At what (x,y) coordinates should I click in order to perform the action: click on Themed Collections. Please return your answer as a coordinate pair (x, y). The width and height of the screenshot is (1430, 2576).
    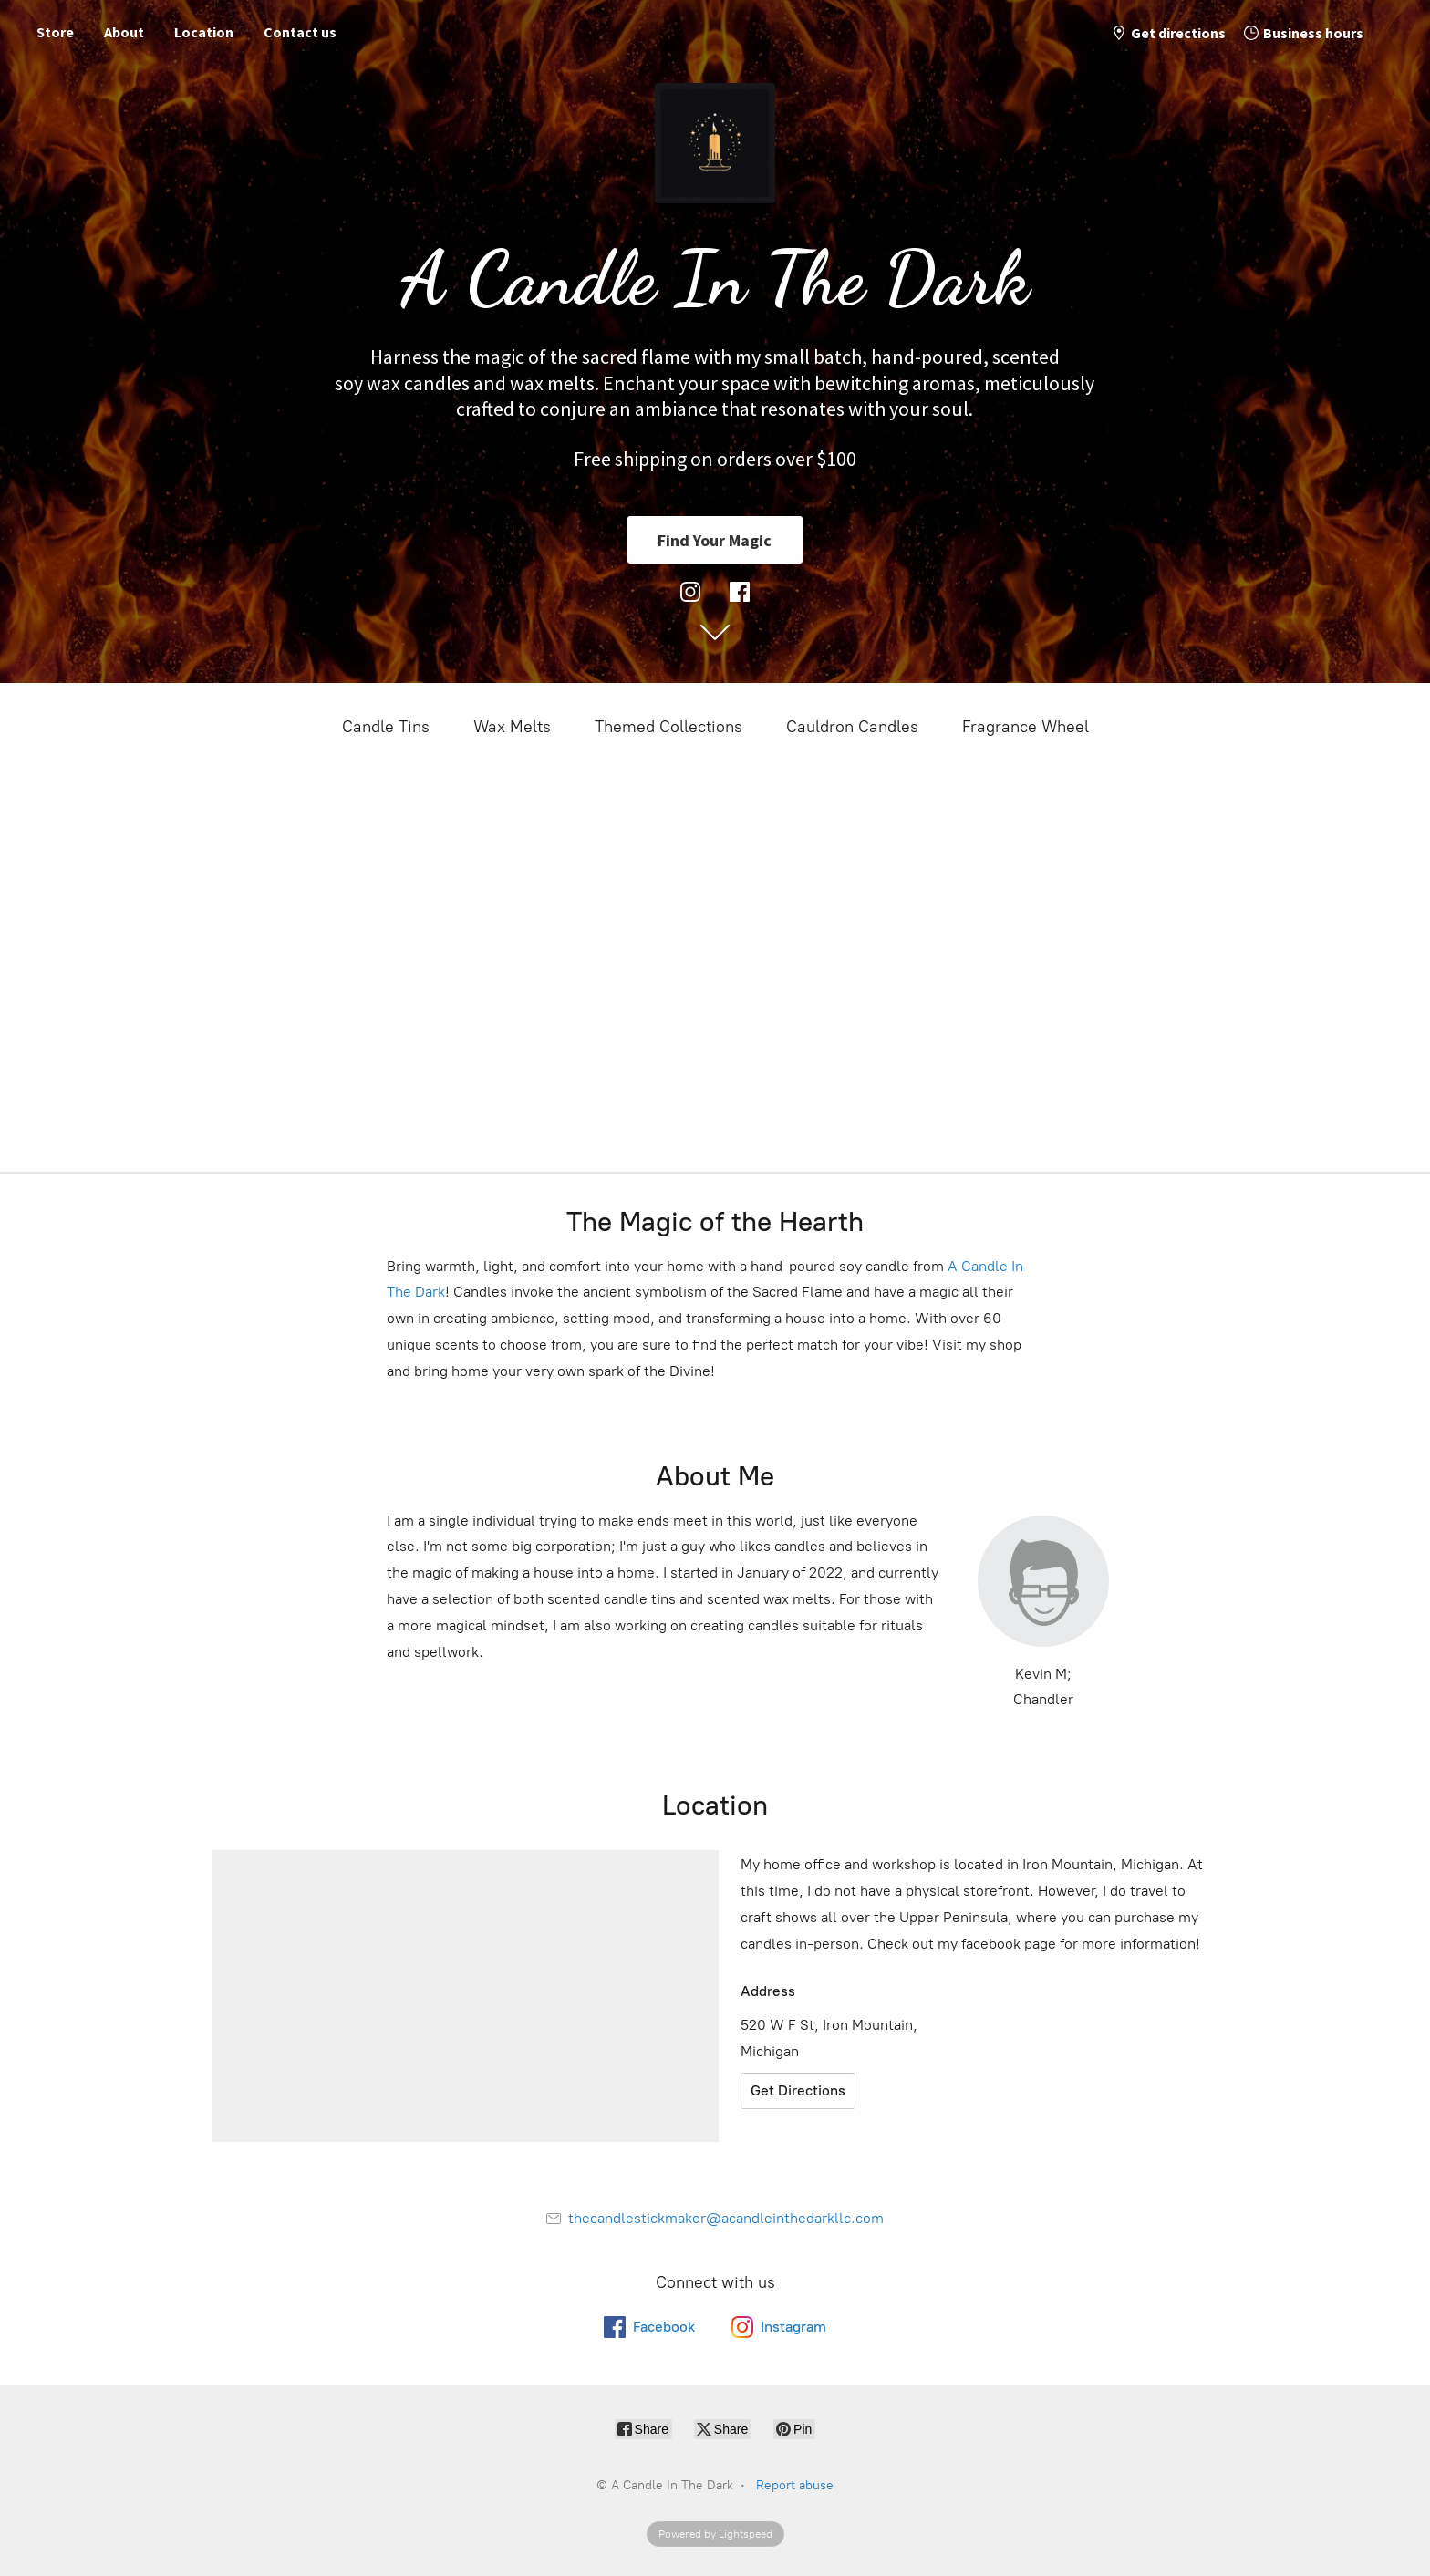
    Looking at the image, I should click on (668, 727).